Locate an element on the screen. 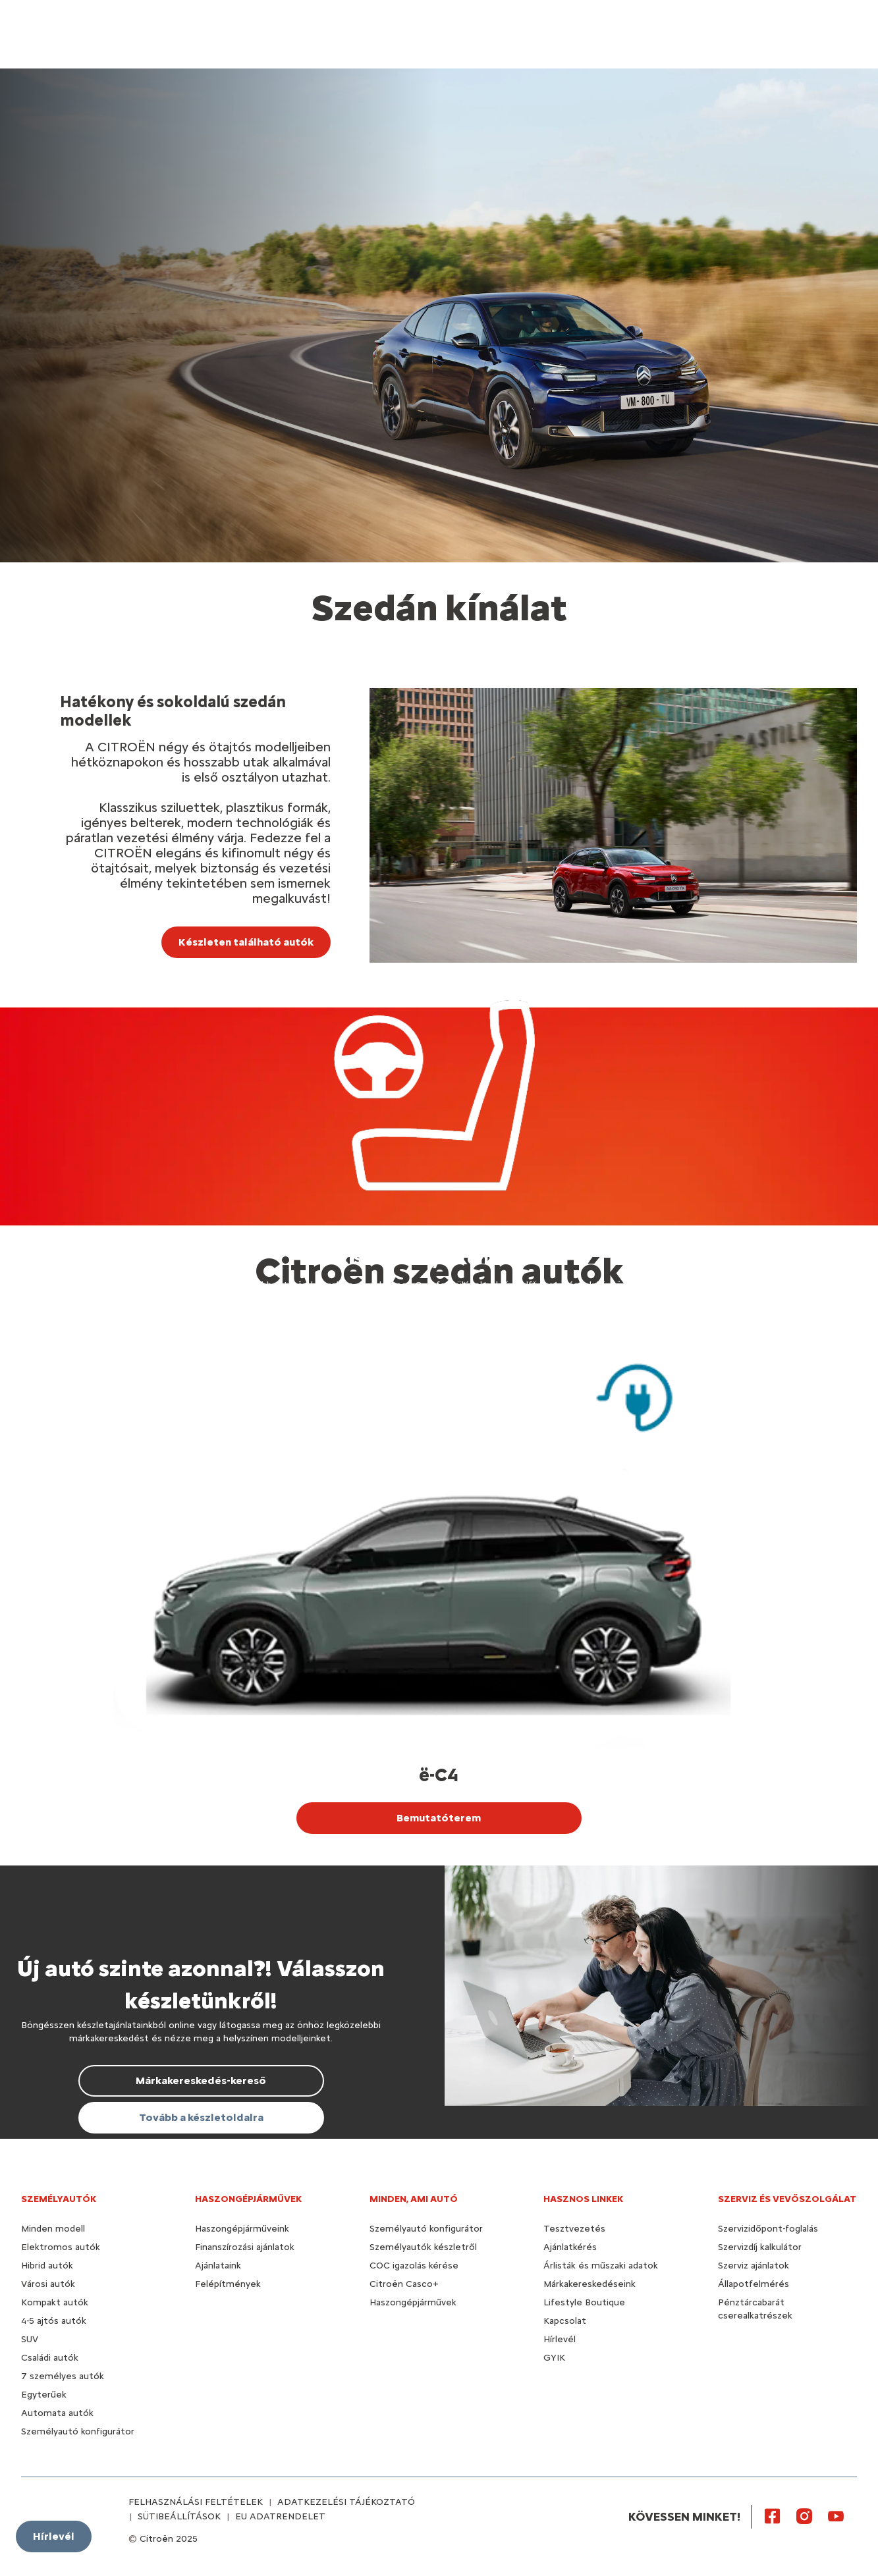 The image size is (878, 2576). 7 személyes autók is located at coordinates (62, 2376).